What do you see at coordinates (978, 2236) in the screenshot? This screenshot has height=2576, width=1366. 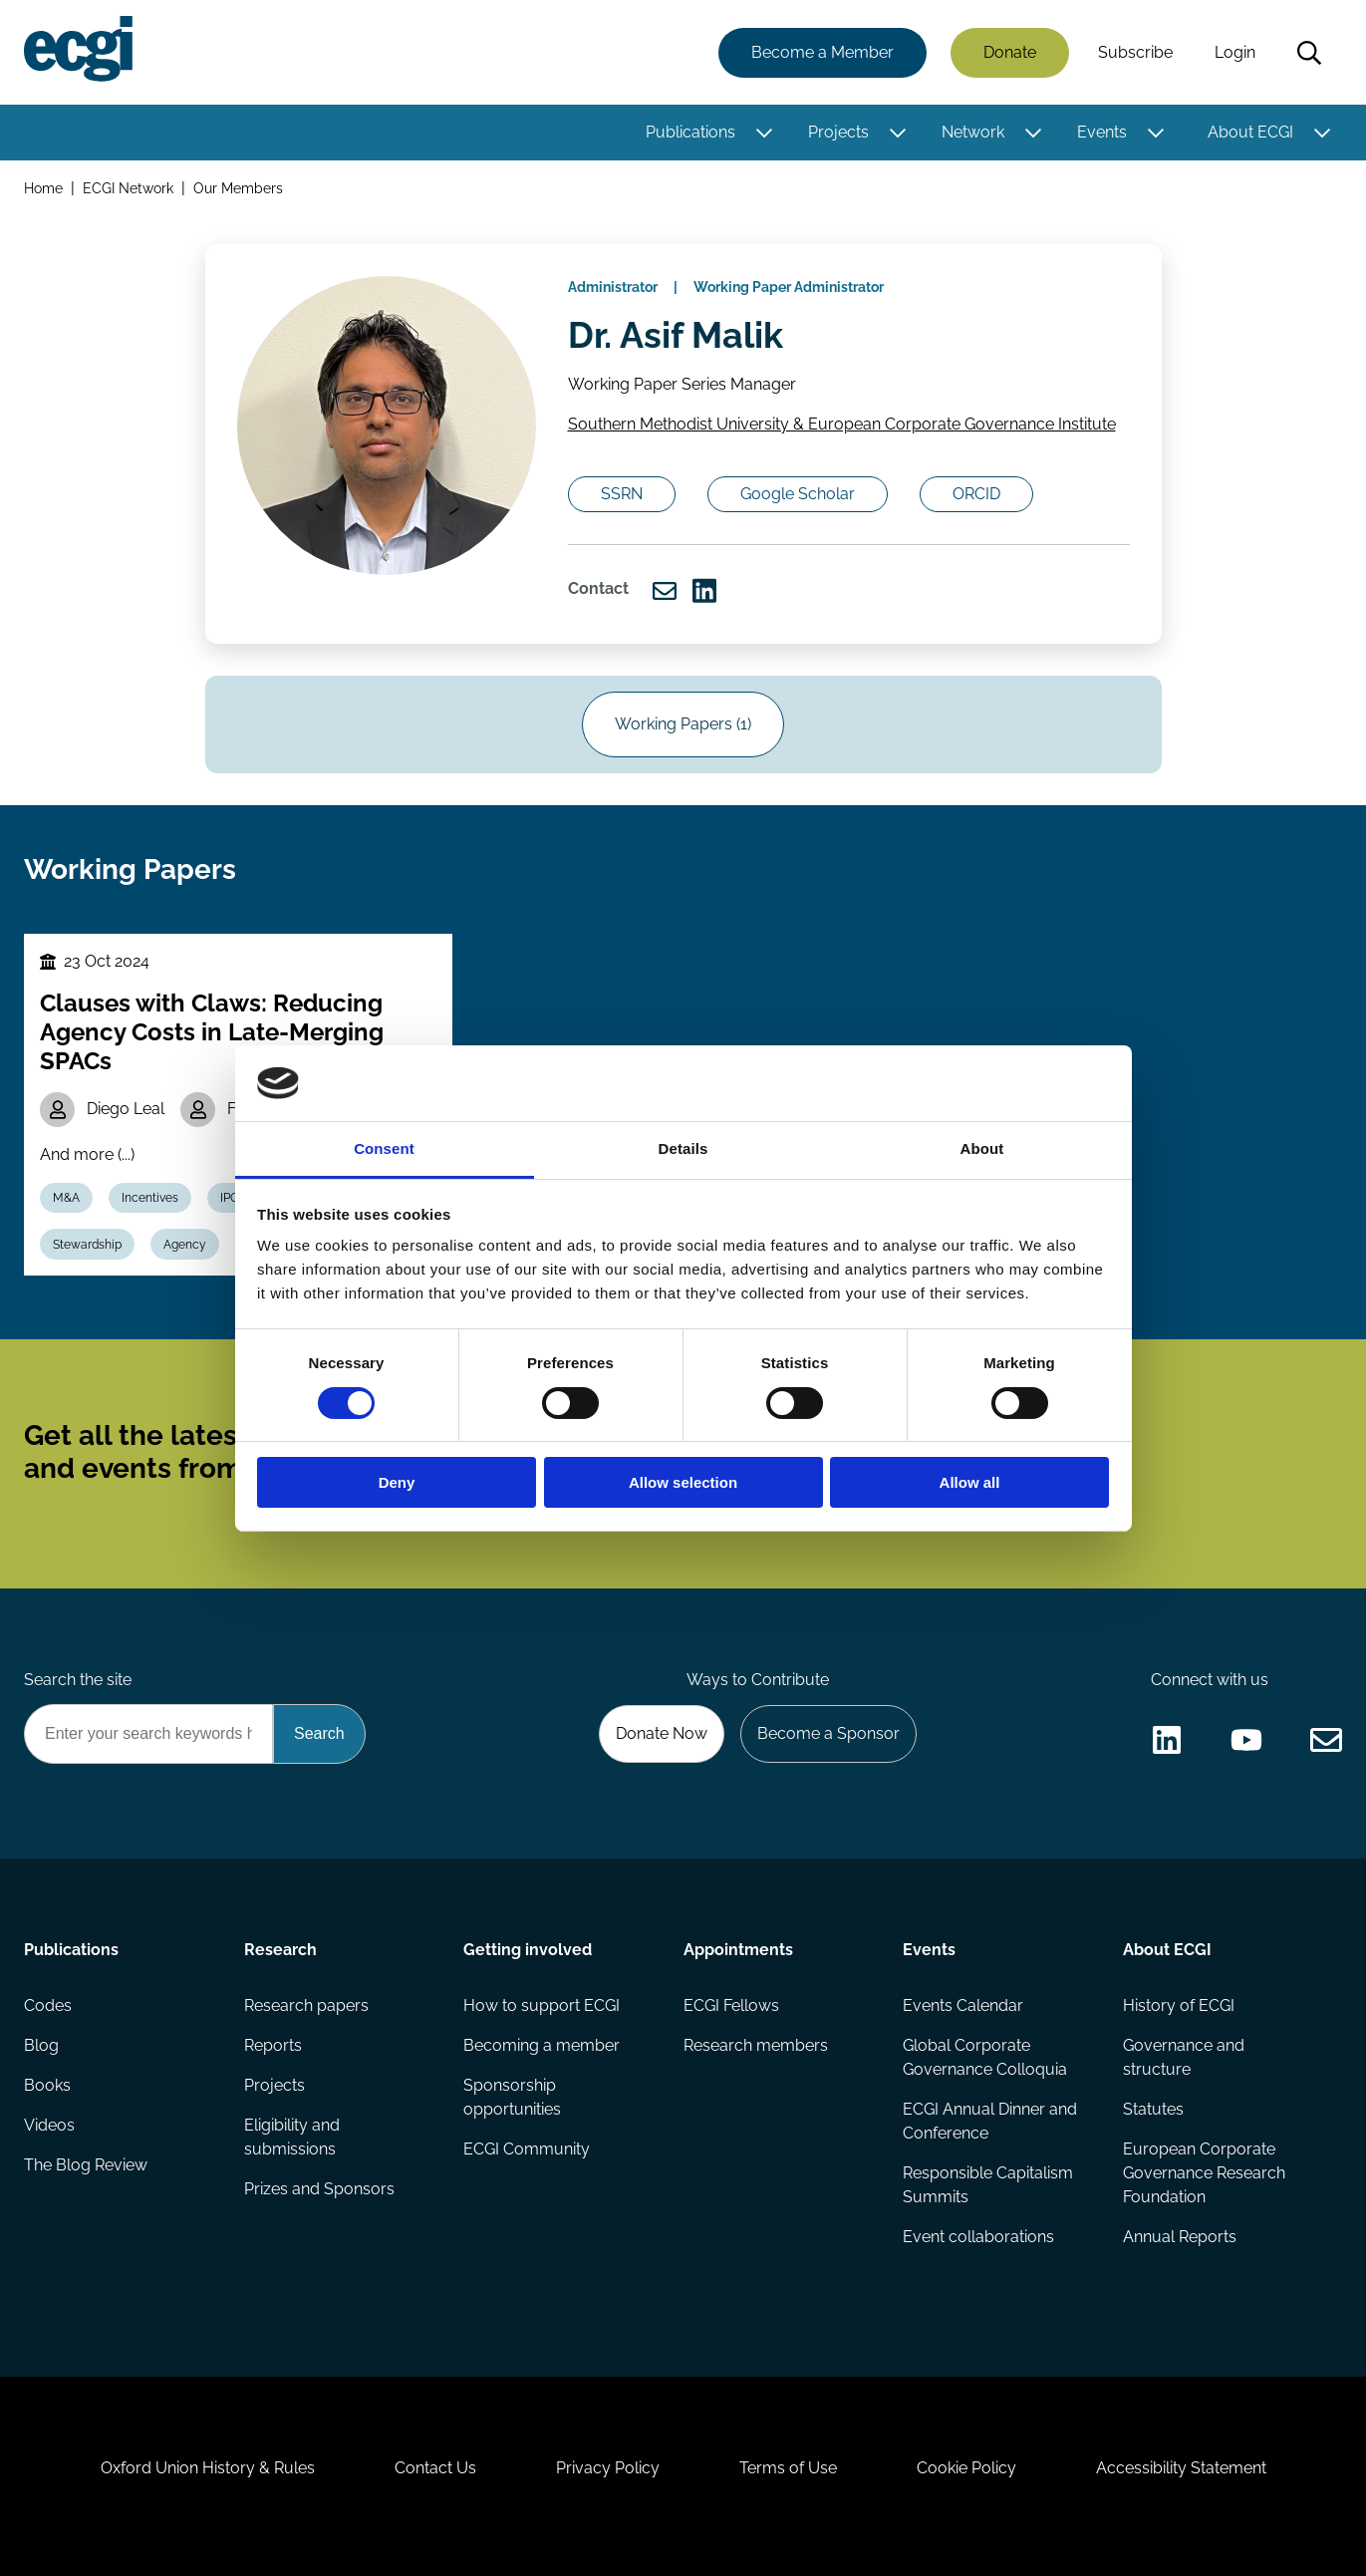 I see `Event collaborations` at bounding box center [978, 2236].